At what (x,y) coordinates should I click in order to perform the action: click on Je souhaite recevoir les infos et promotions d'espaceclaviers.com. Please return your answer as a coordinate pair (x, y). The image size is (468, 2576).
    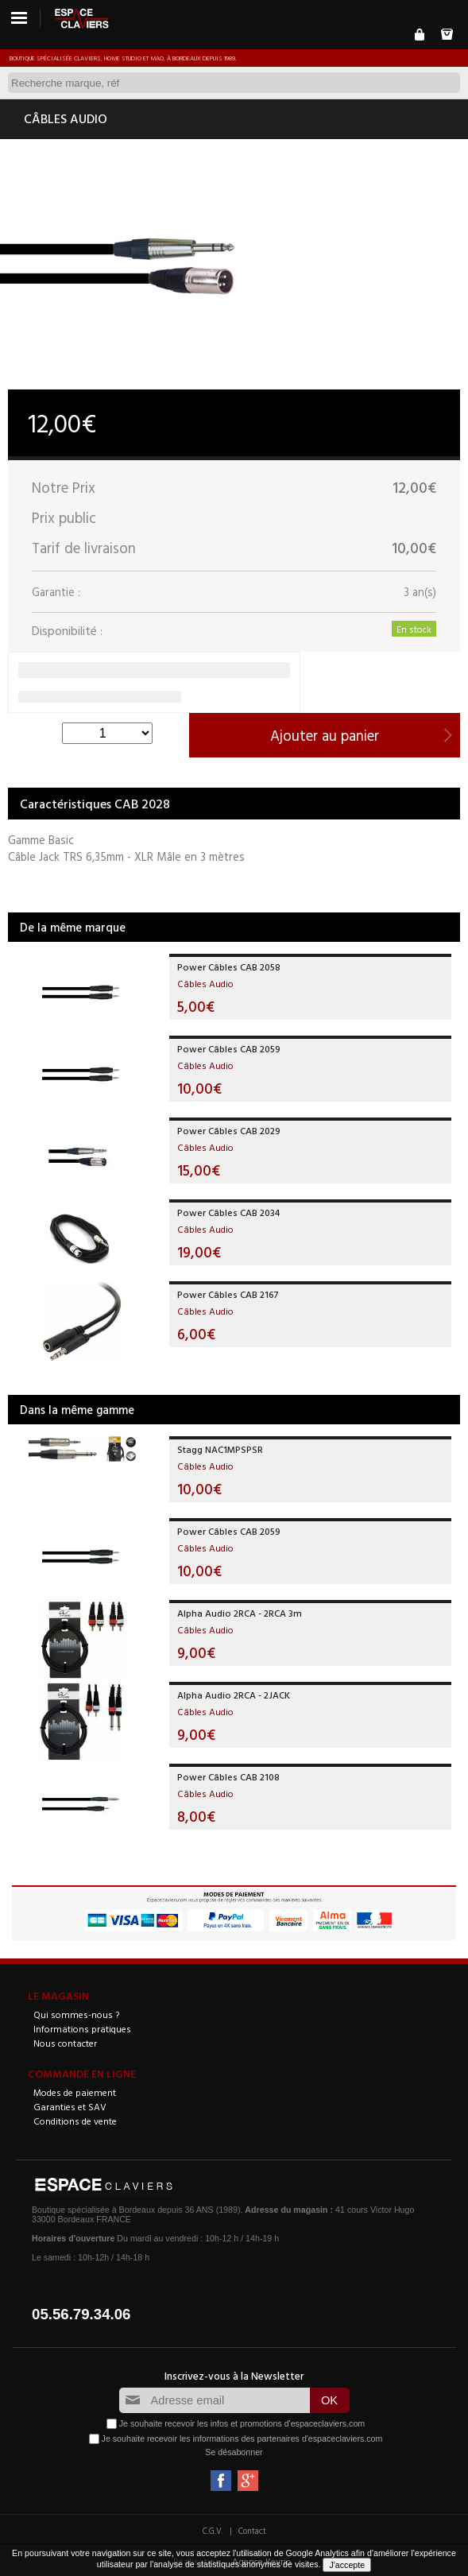
    Looking at the image, I should click on (242, 2423).